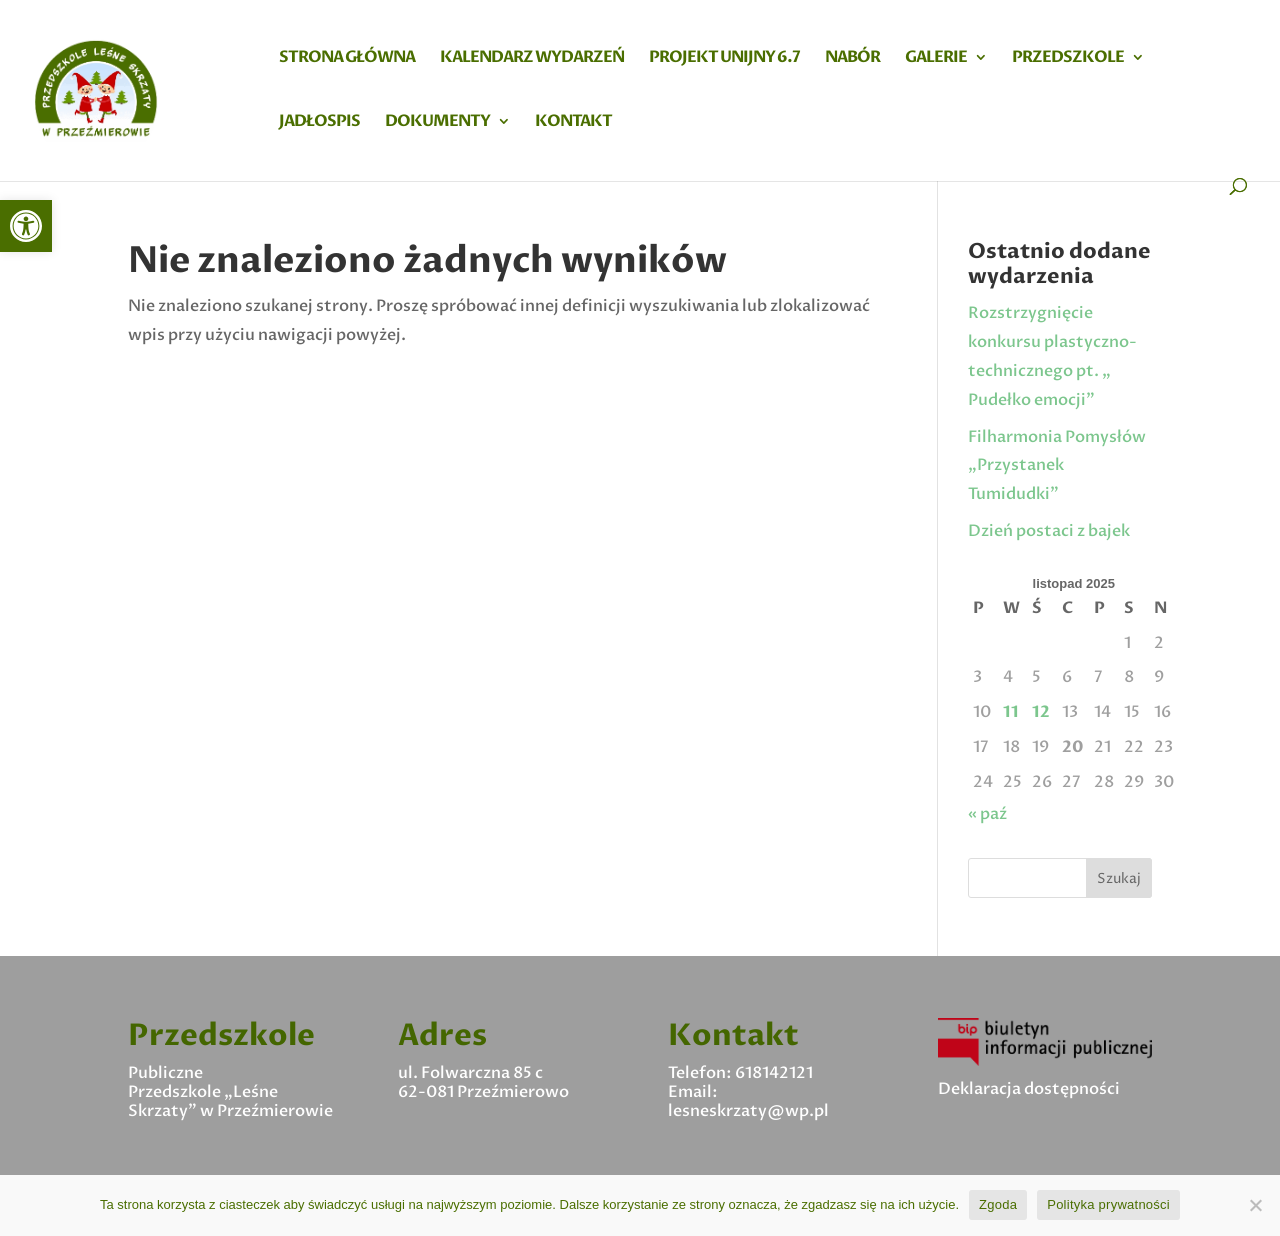  I want to click on « paź [link], so click(987, 814).